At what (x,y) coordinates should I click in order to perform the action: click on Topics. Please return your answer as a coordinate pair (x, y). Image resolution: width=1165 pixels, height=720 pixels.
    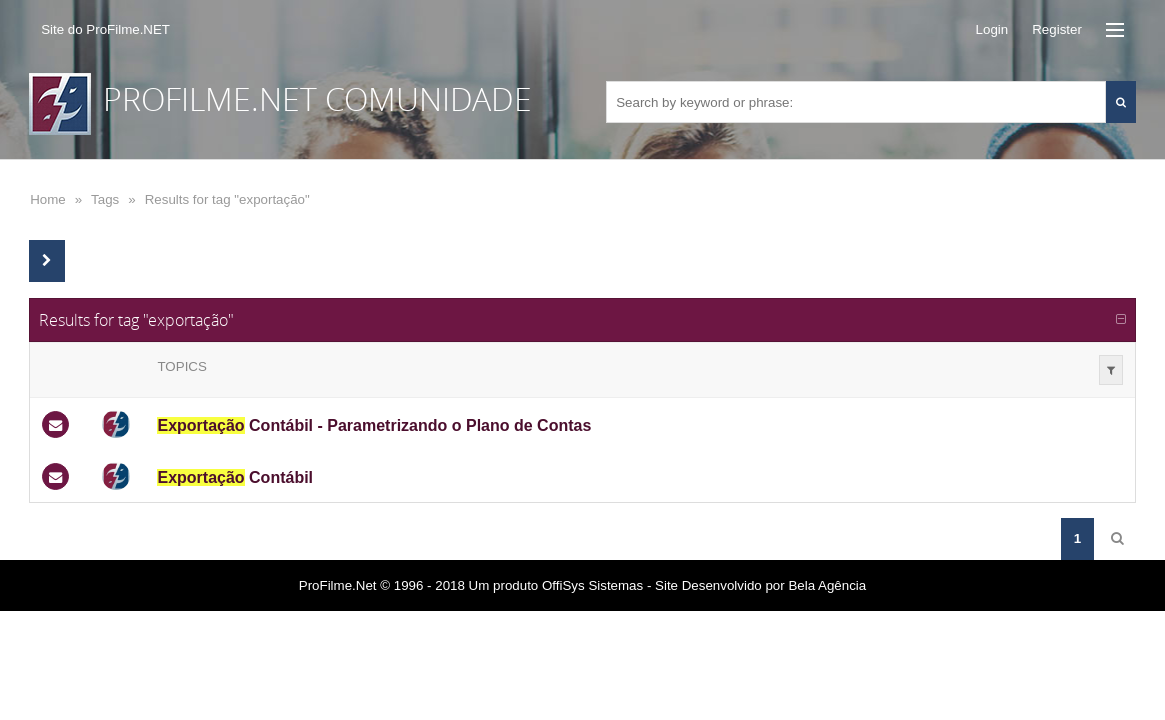
    Looking at the image, I should click on (181, 366).